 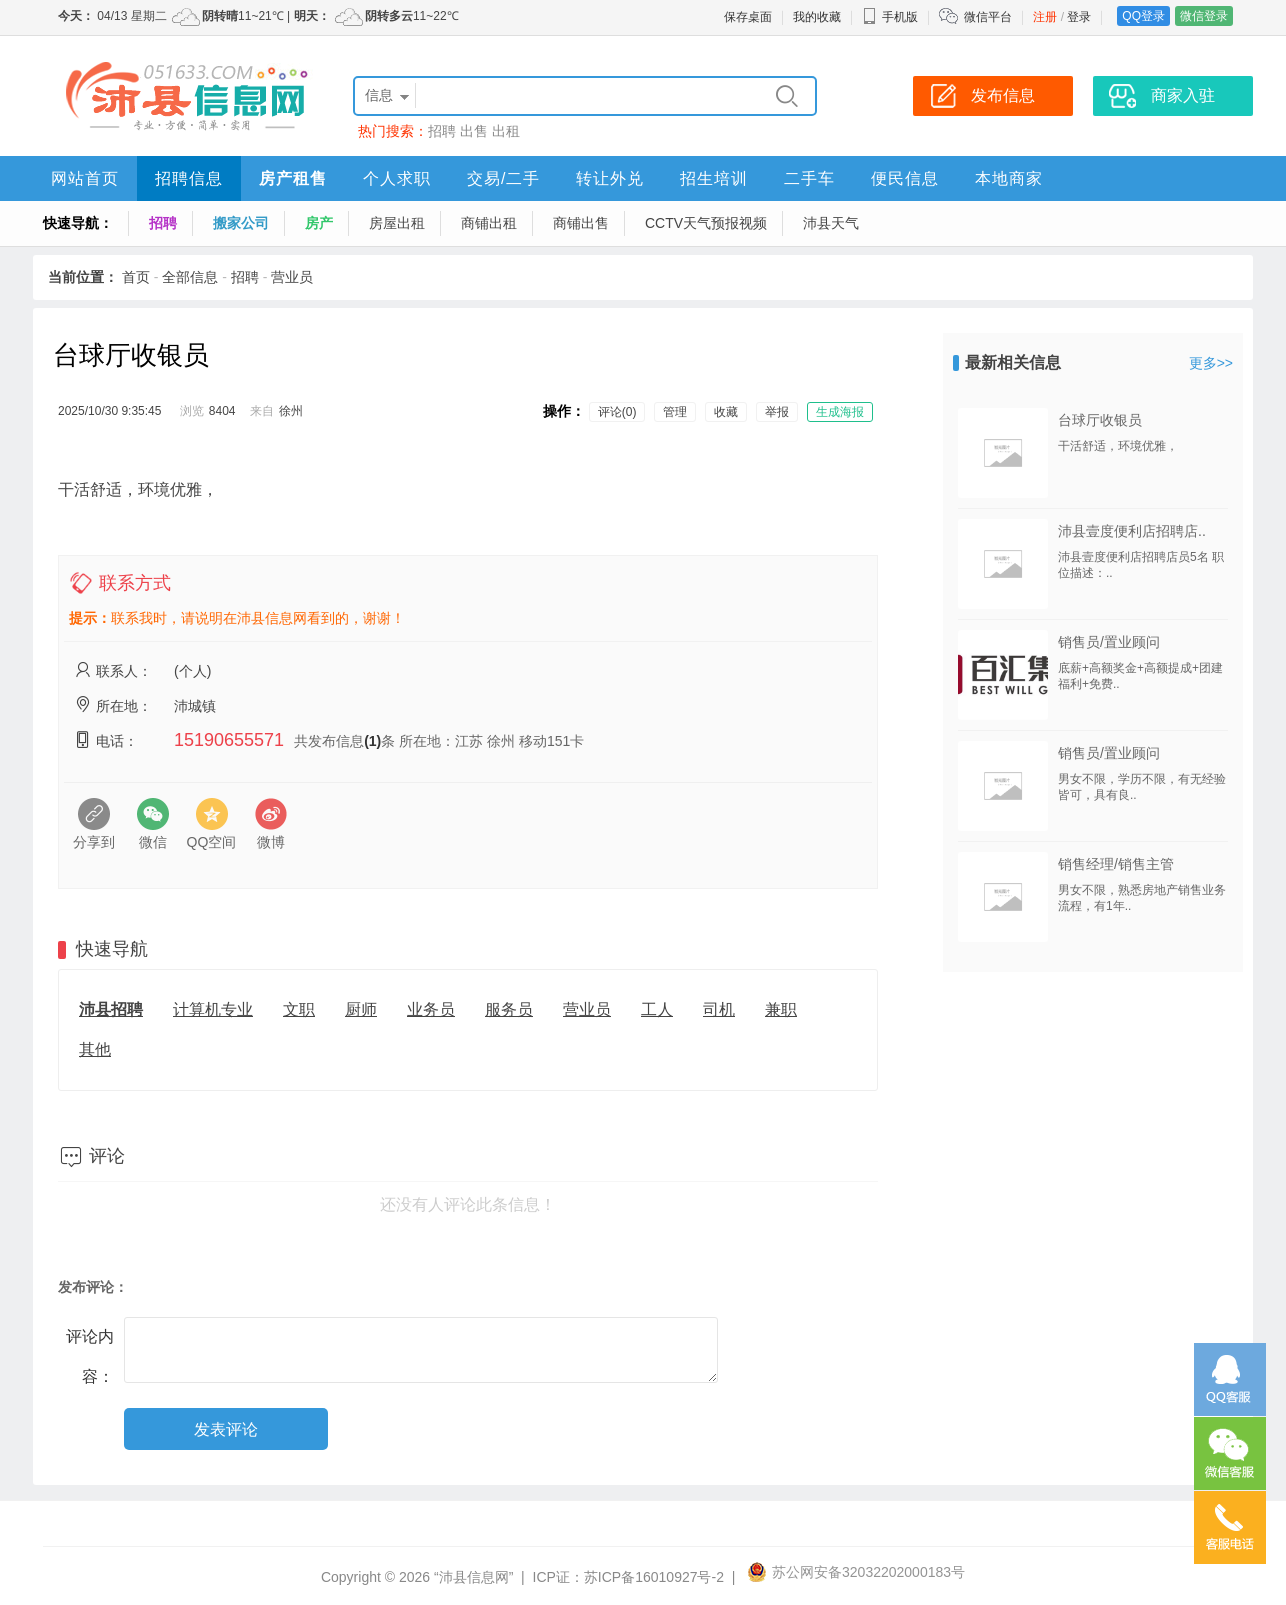 I want to click on 更多>>, so click(x=1211, y=363).